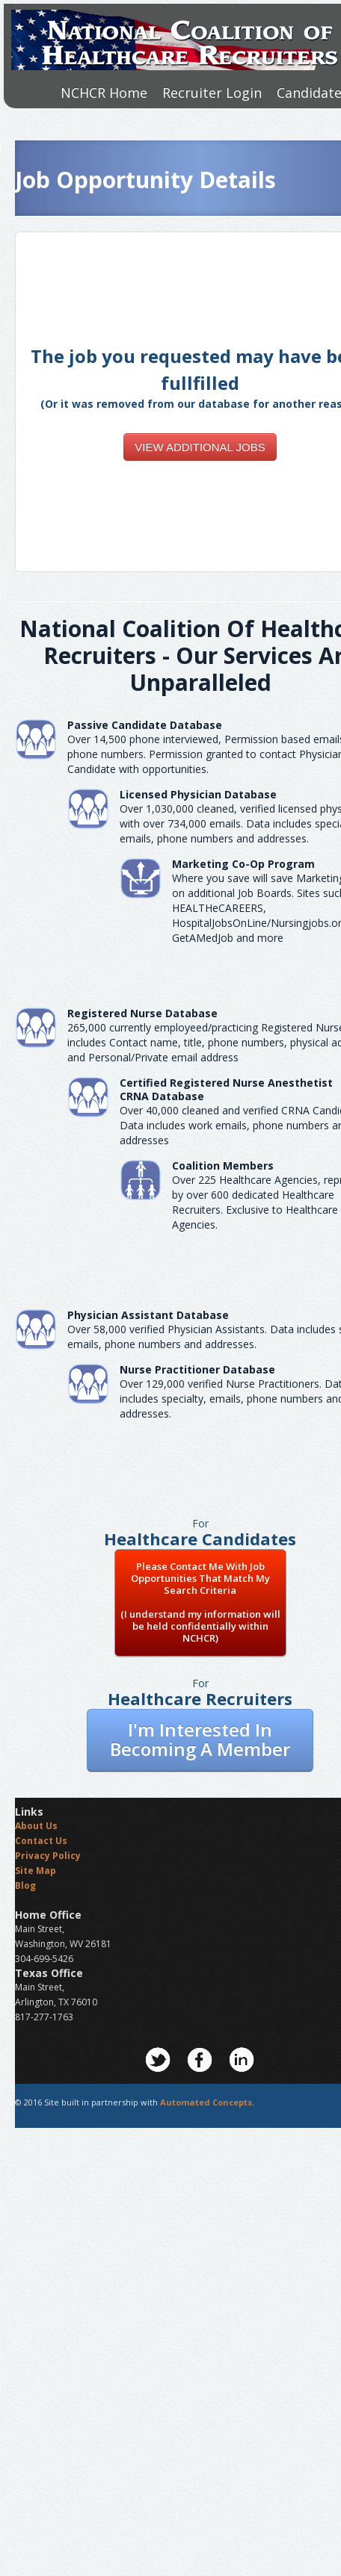 This screenshot has width=341, height=2576. What do you see at coordinates (142, 1013) in the screenshot?
I see `Registered Nurse Database` at bounding box center [142, 1013].